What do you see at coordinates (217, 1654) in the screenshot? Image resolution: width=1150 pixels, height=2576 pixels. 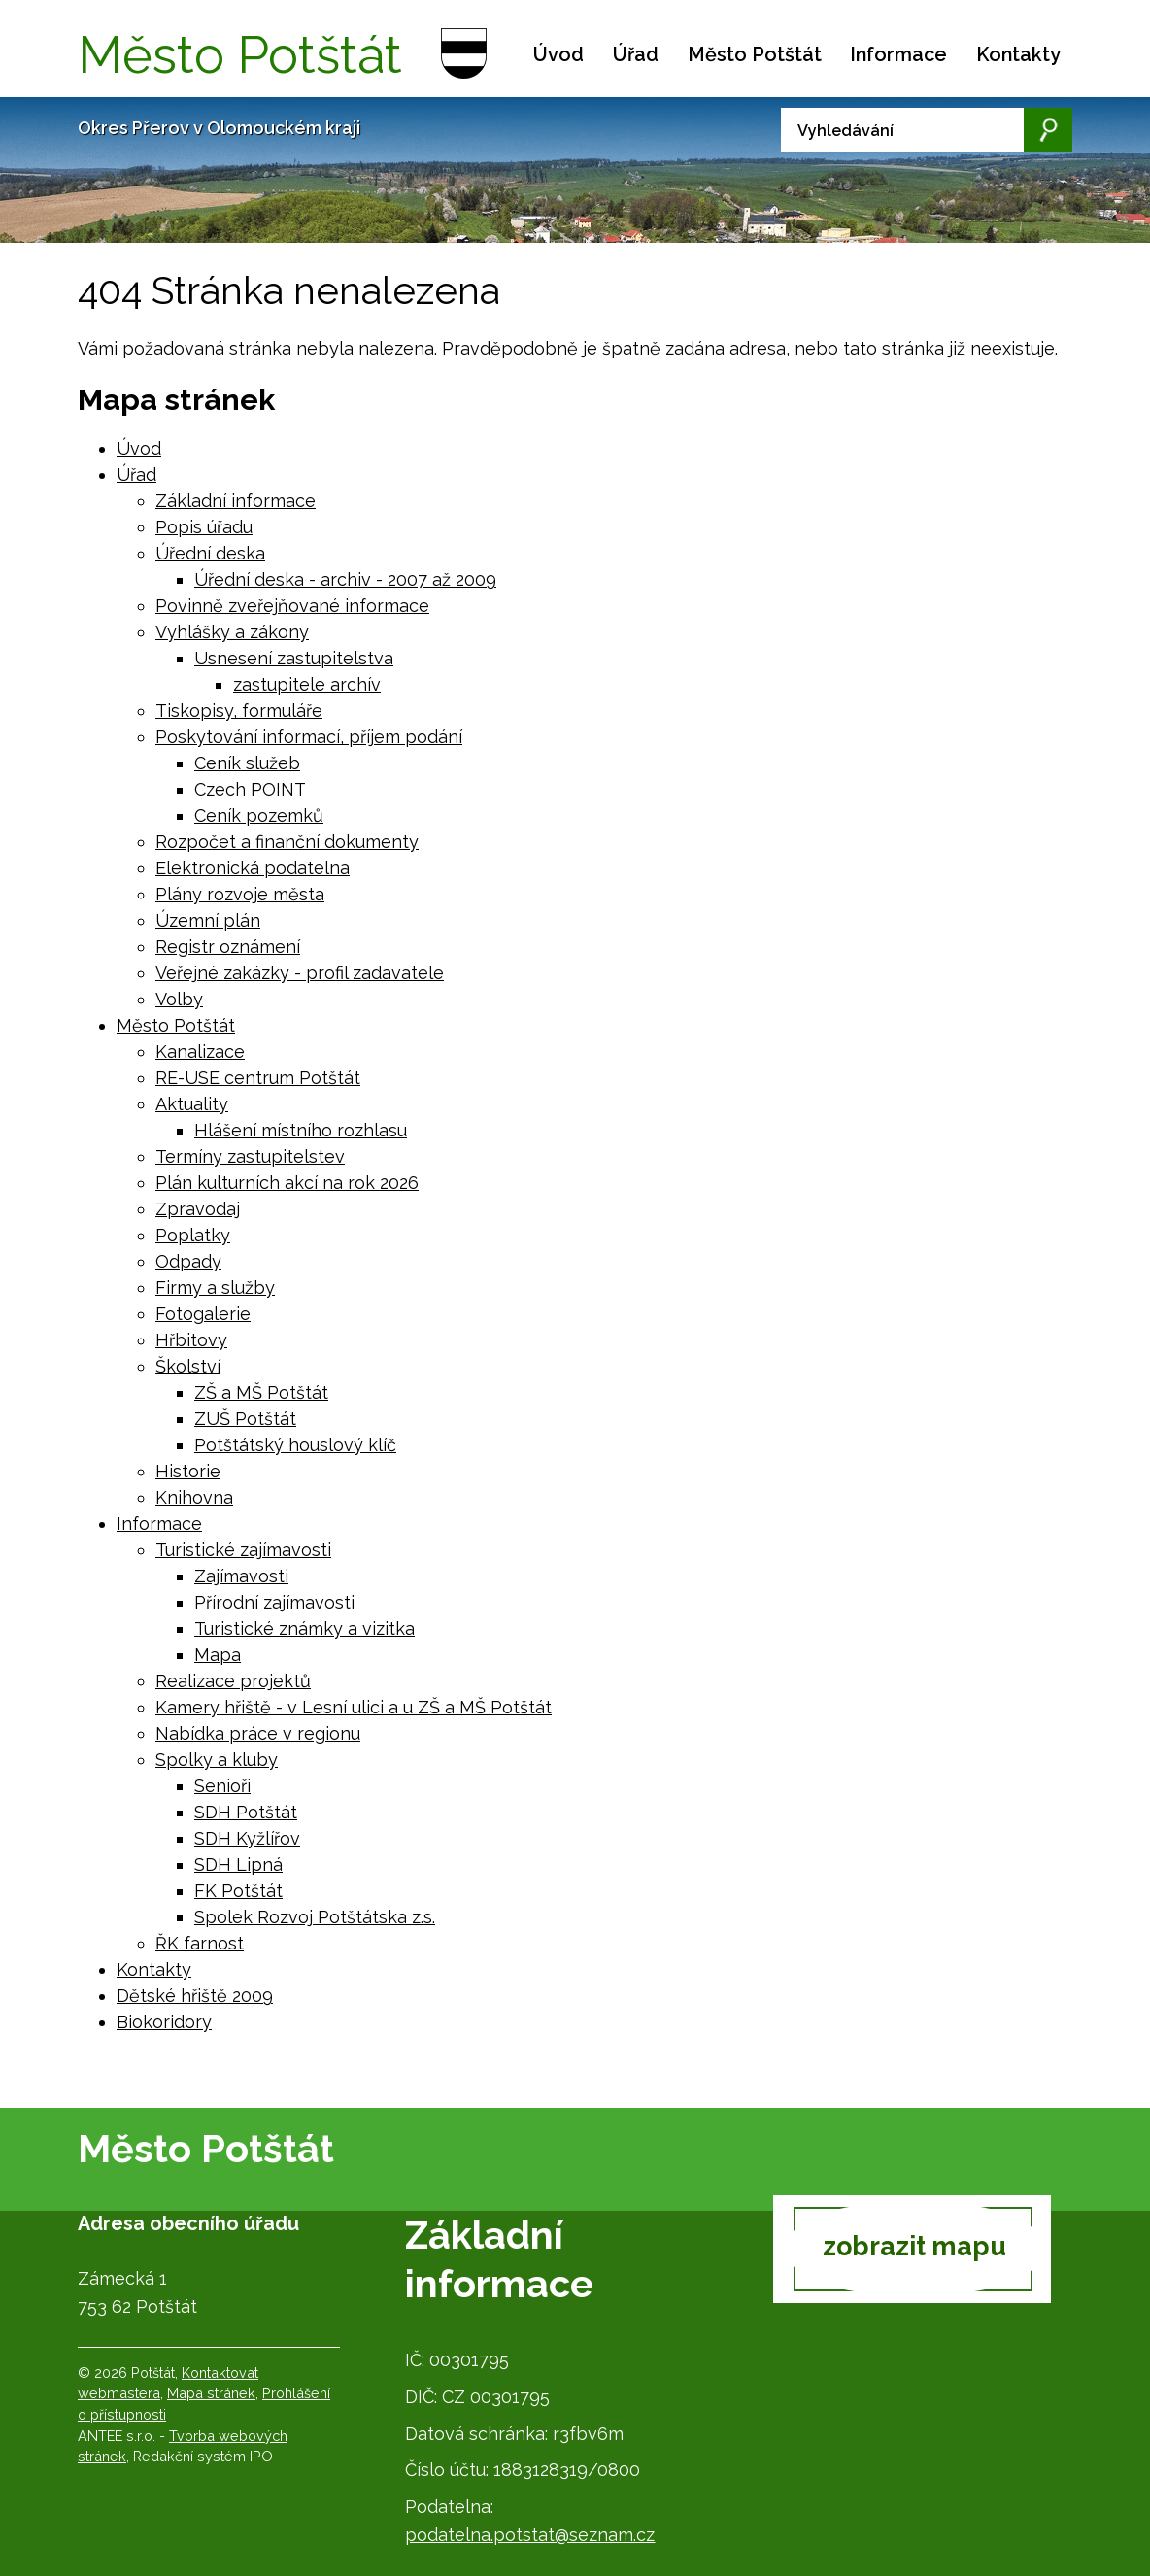 I see `Mapa` at bounding box center [217, 1654].